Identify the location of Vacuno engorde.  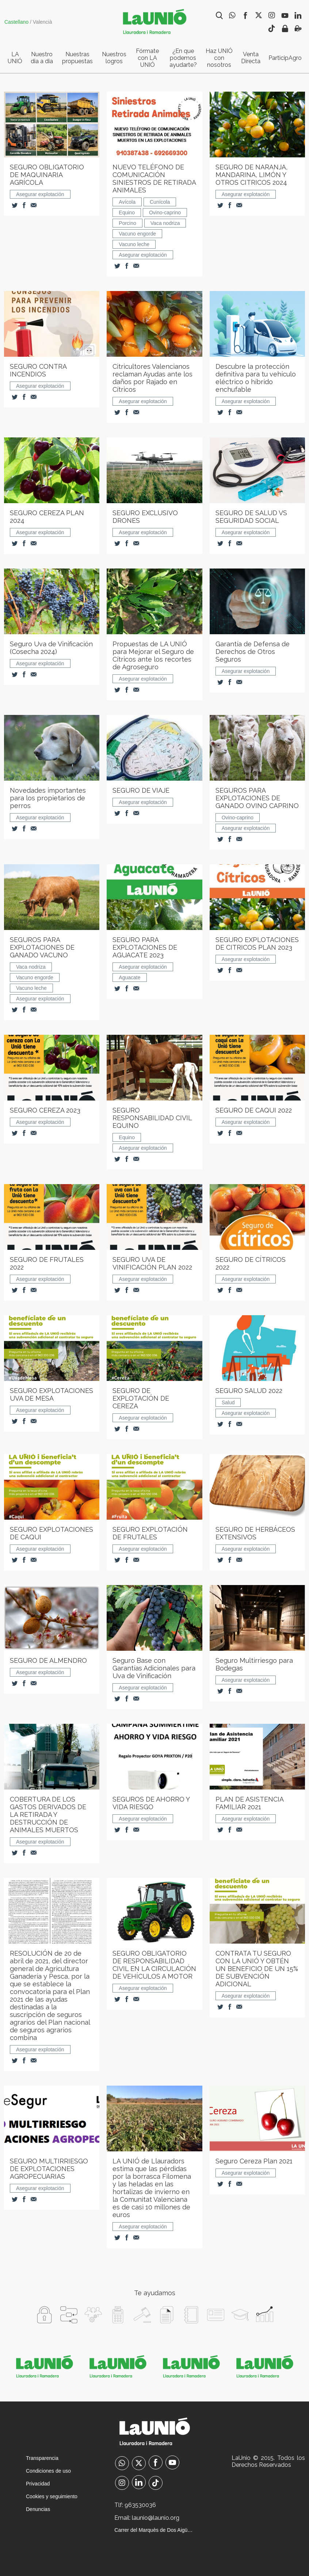
(137, 234).